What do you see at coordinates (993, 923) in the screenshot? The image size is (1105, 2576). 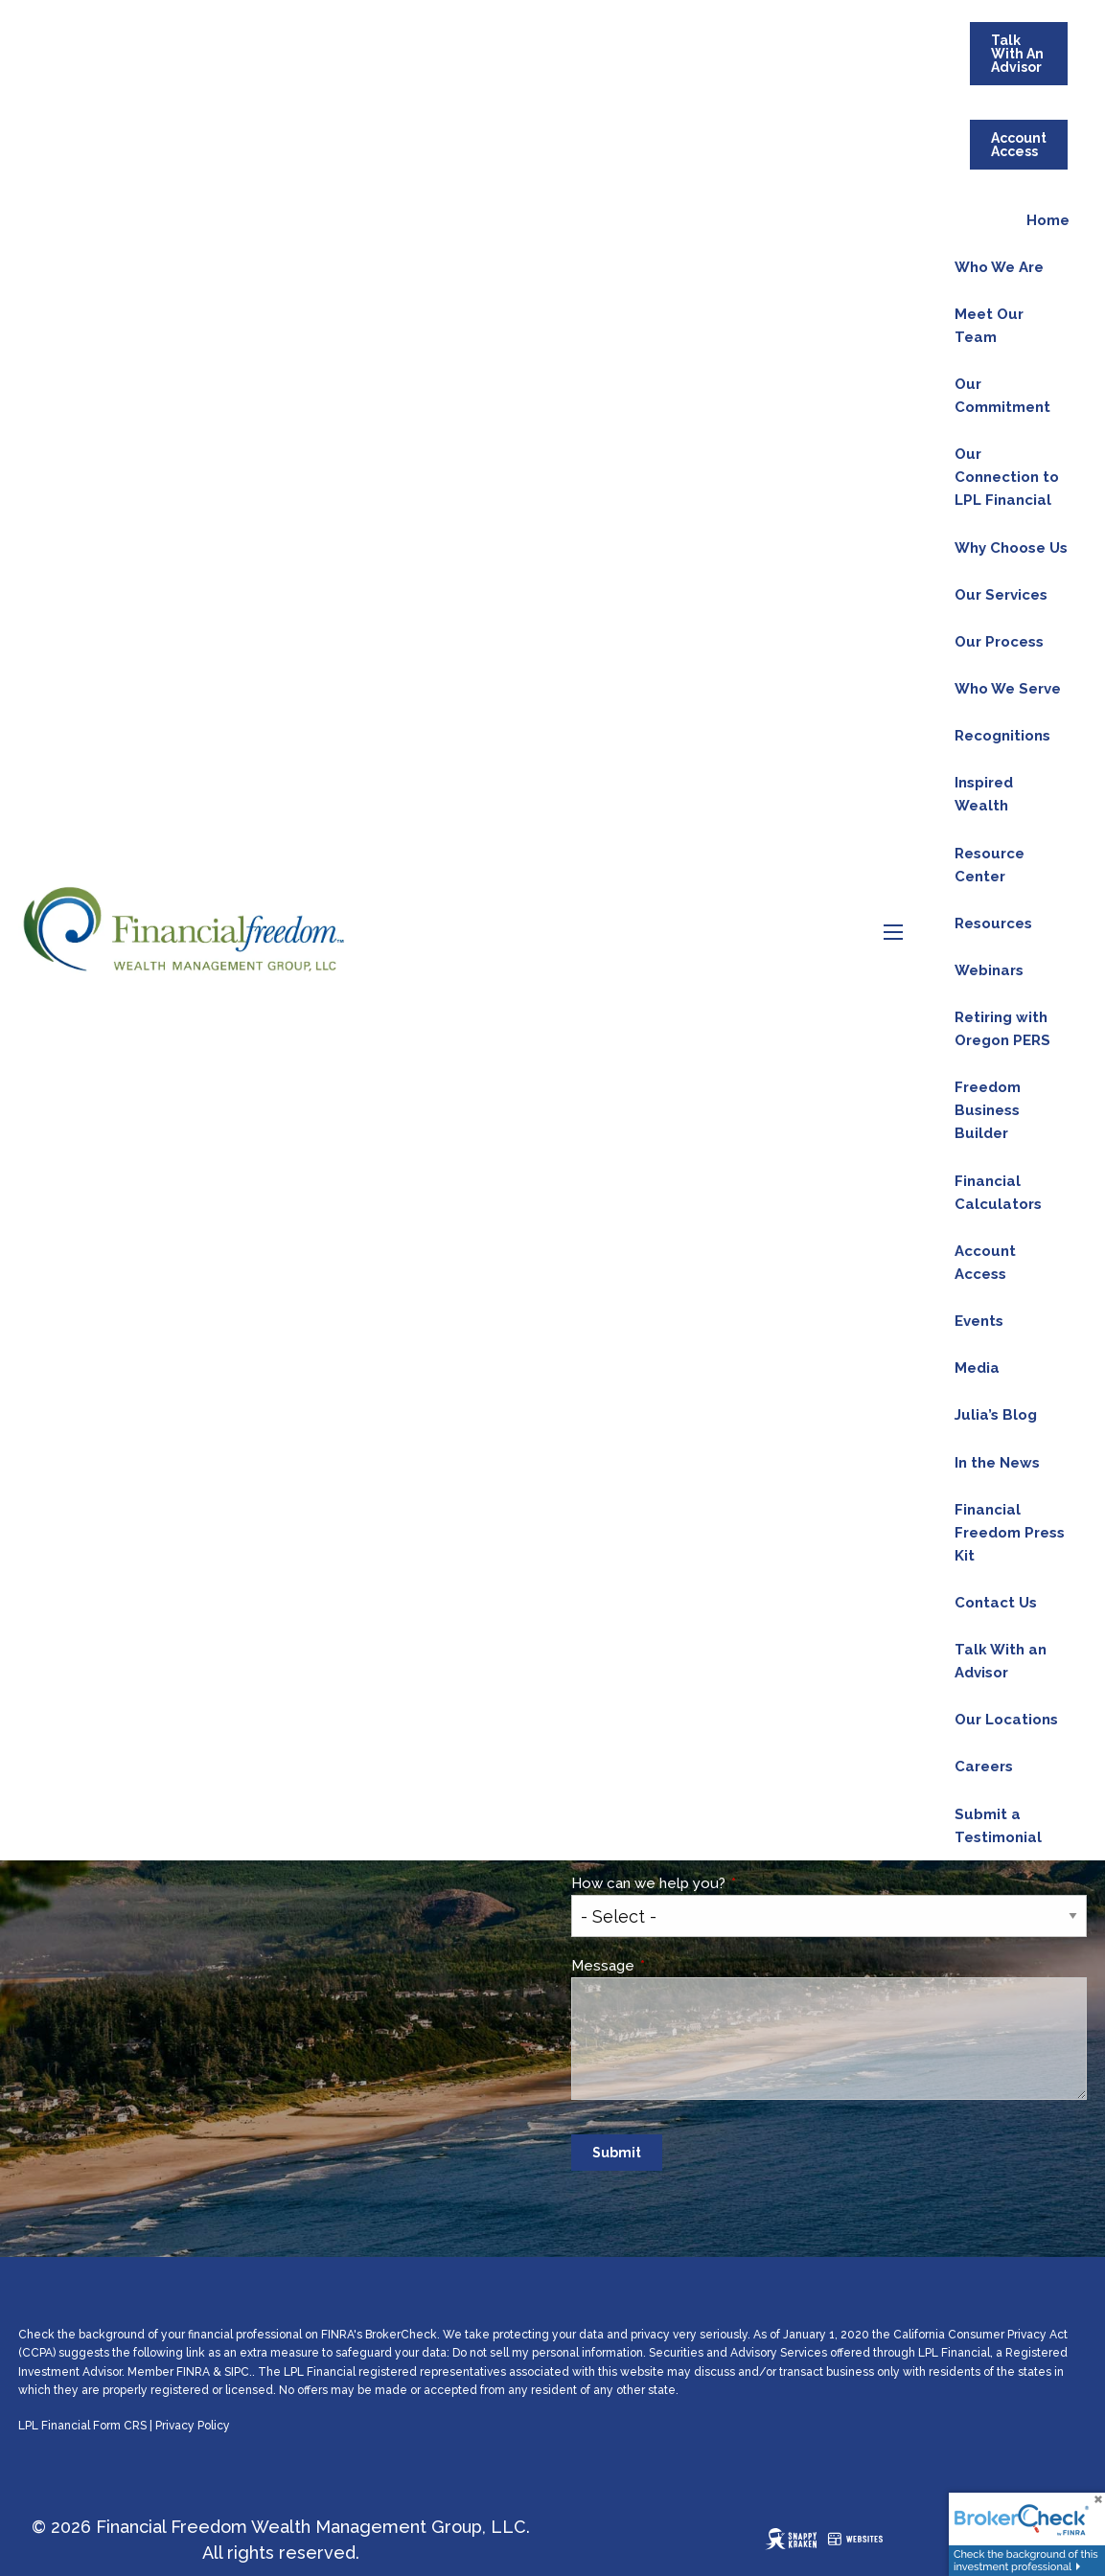 I see `Resources` at bounding box center [993, 923].